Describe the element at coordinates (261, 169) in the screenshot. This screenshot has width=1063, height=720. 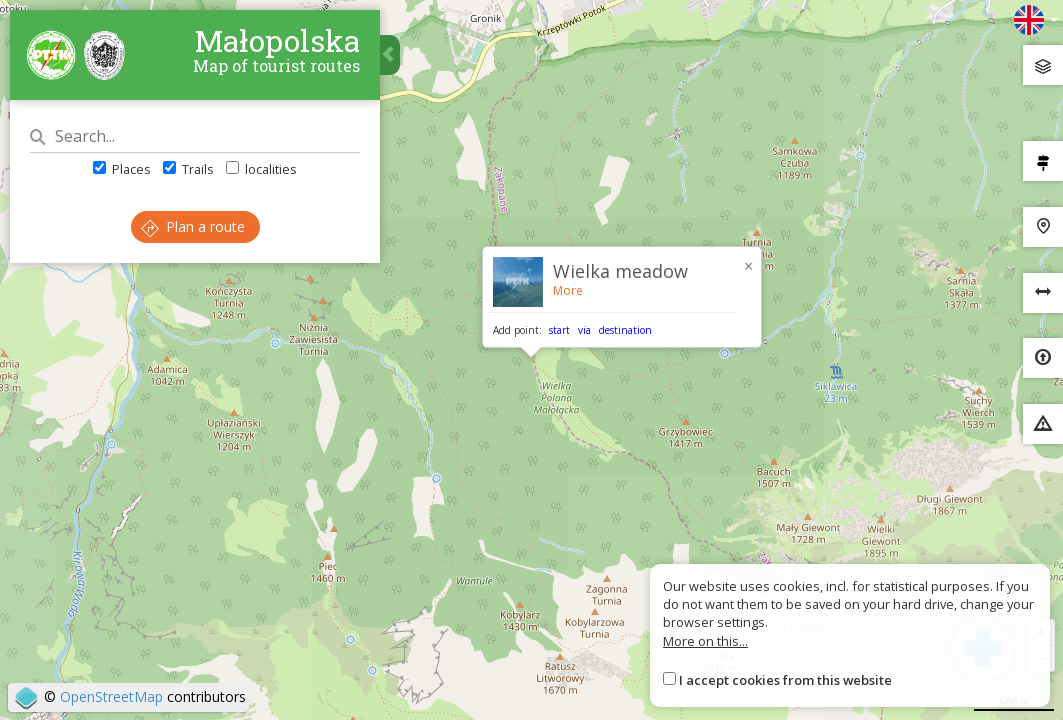
I see `localities` at that location.